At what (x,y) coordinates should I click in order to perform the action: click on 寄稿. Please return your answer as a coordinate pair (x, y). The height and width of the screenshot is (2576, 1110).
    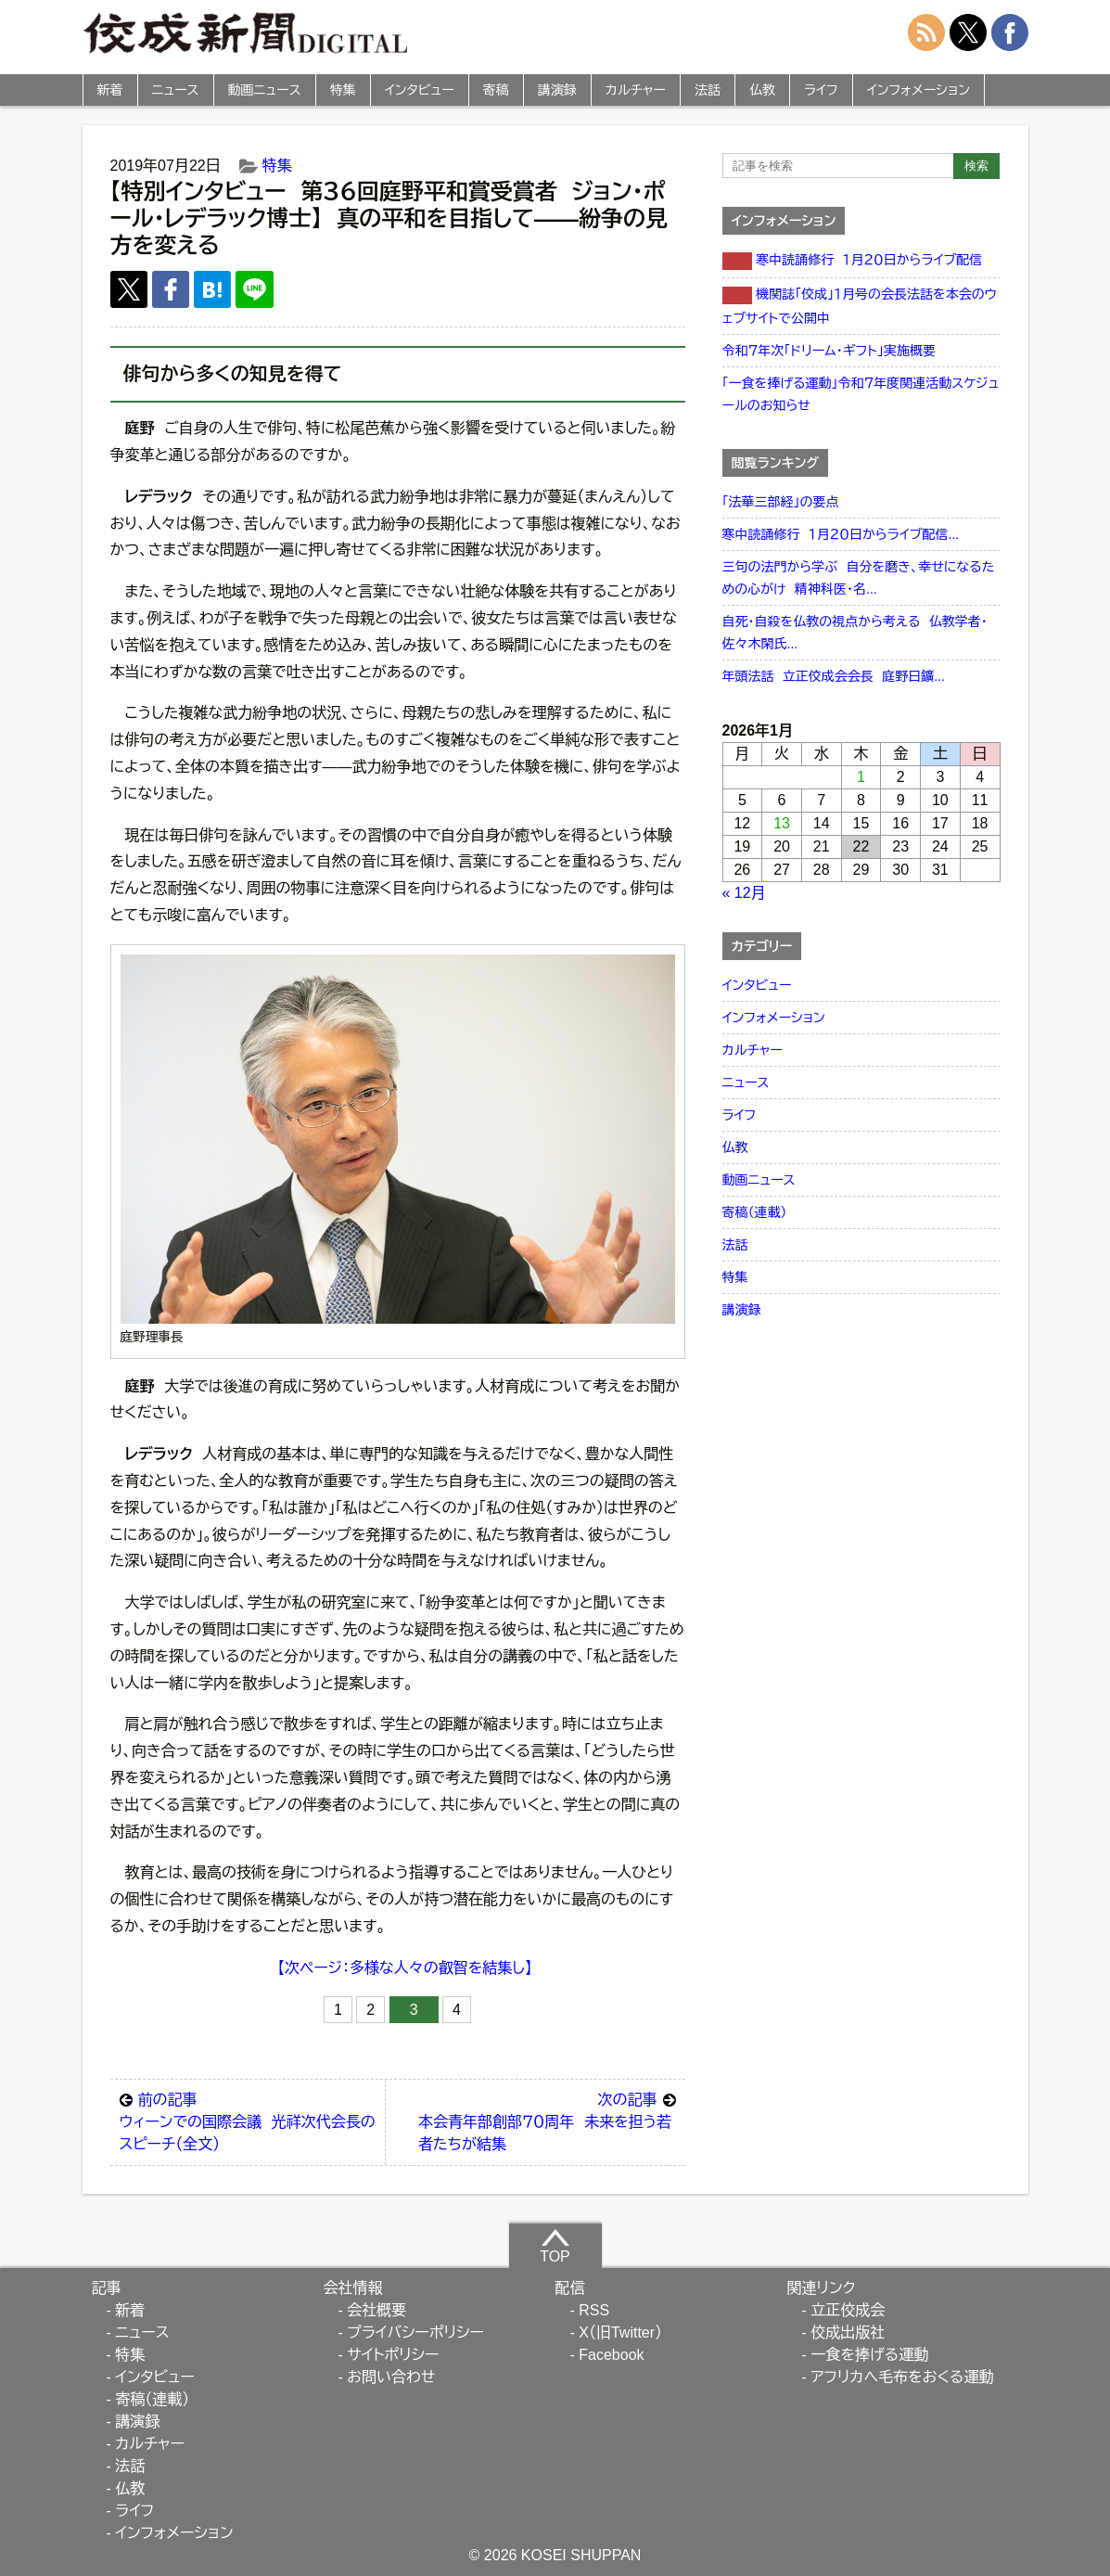
    Looking at the image, I should click on (496, 90).